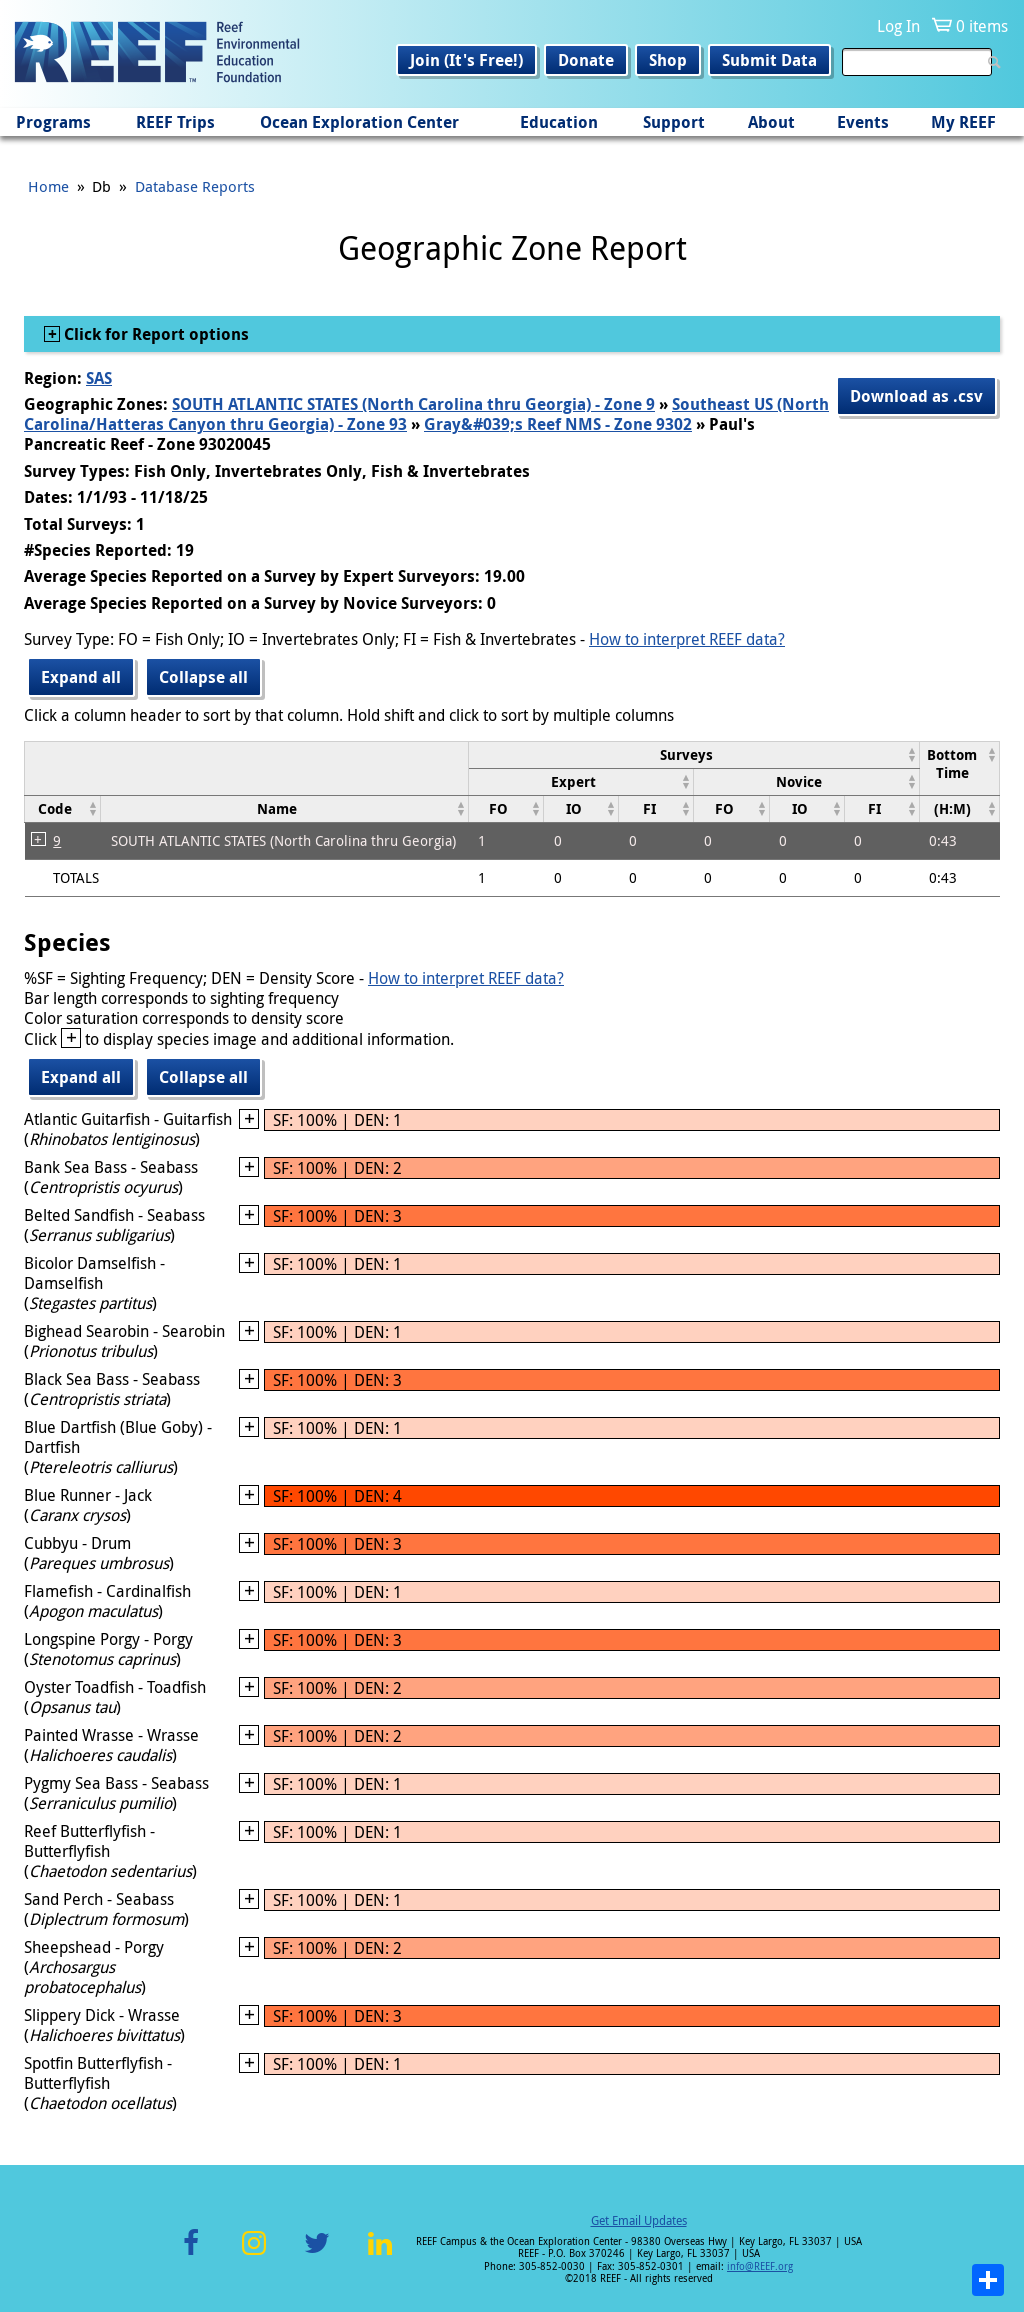 Image resolution: width=1024 pixels, height=2312 pixels. Describe the element at coordinates (99, 378) in the screenshot. I see `SAS` at that location.